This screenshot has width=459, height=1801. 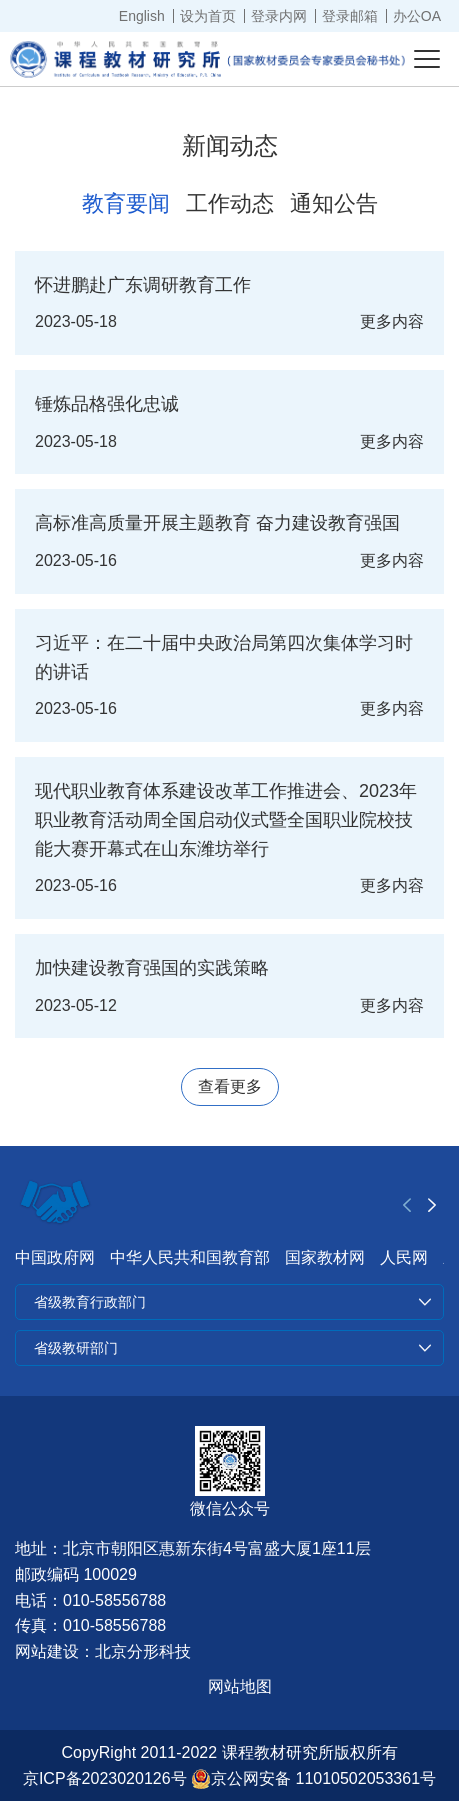 I want to click on 办公OA, so click(x=417, y=16).